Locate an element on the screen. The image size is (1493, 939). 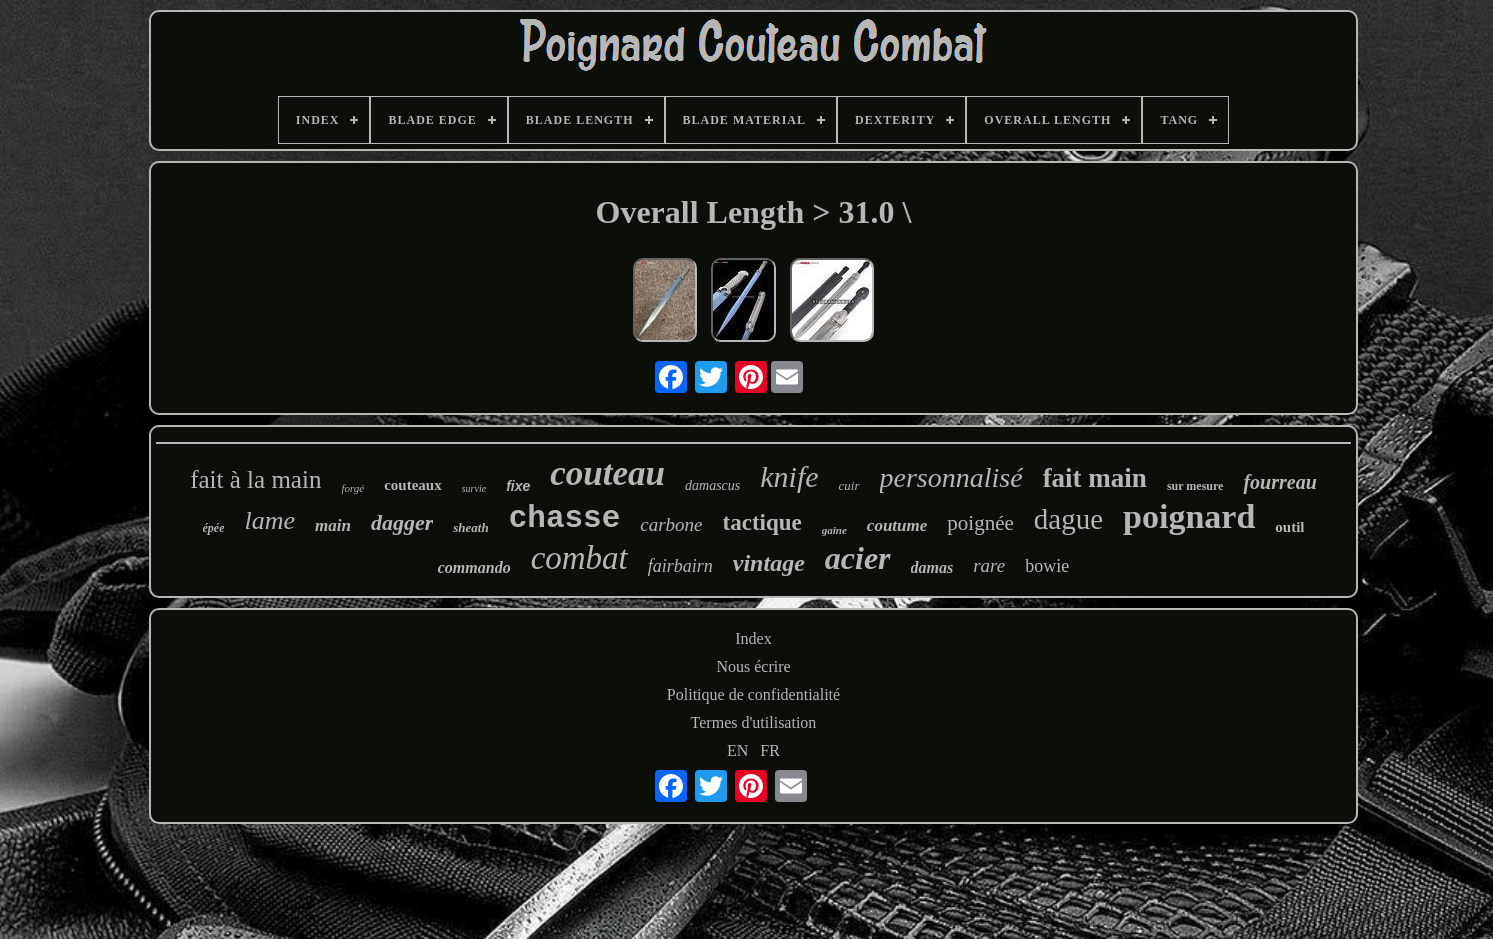
fait main is located at coordinates (1095, 478).